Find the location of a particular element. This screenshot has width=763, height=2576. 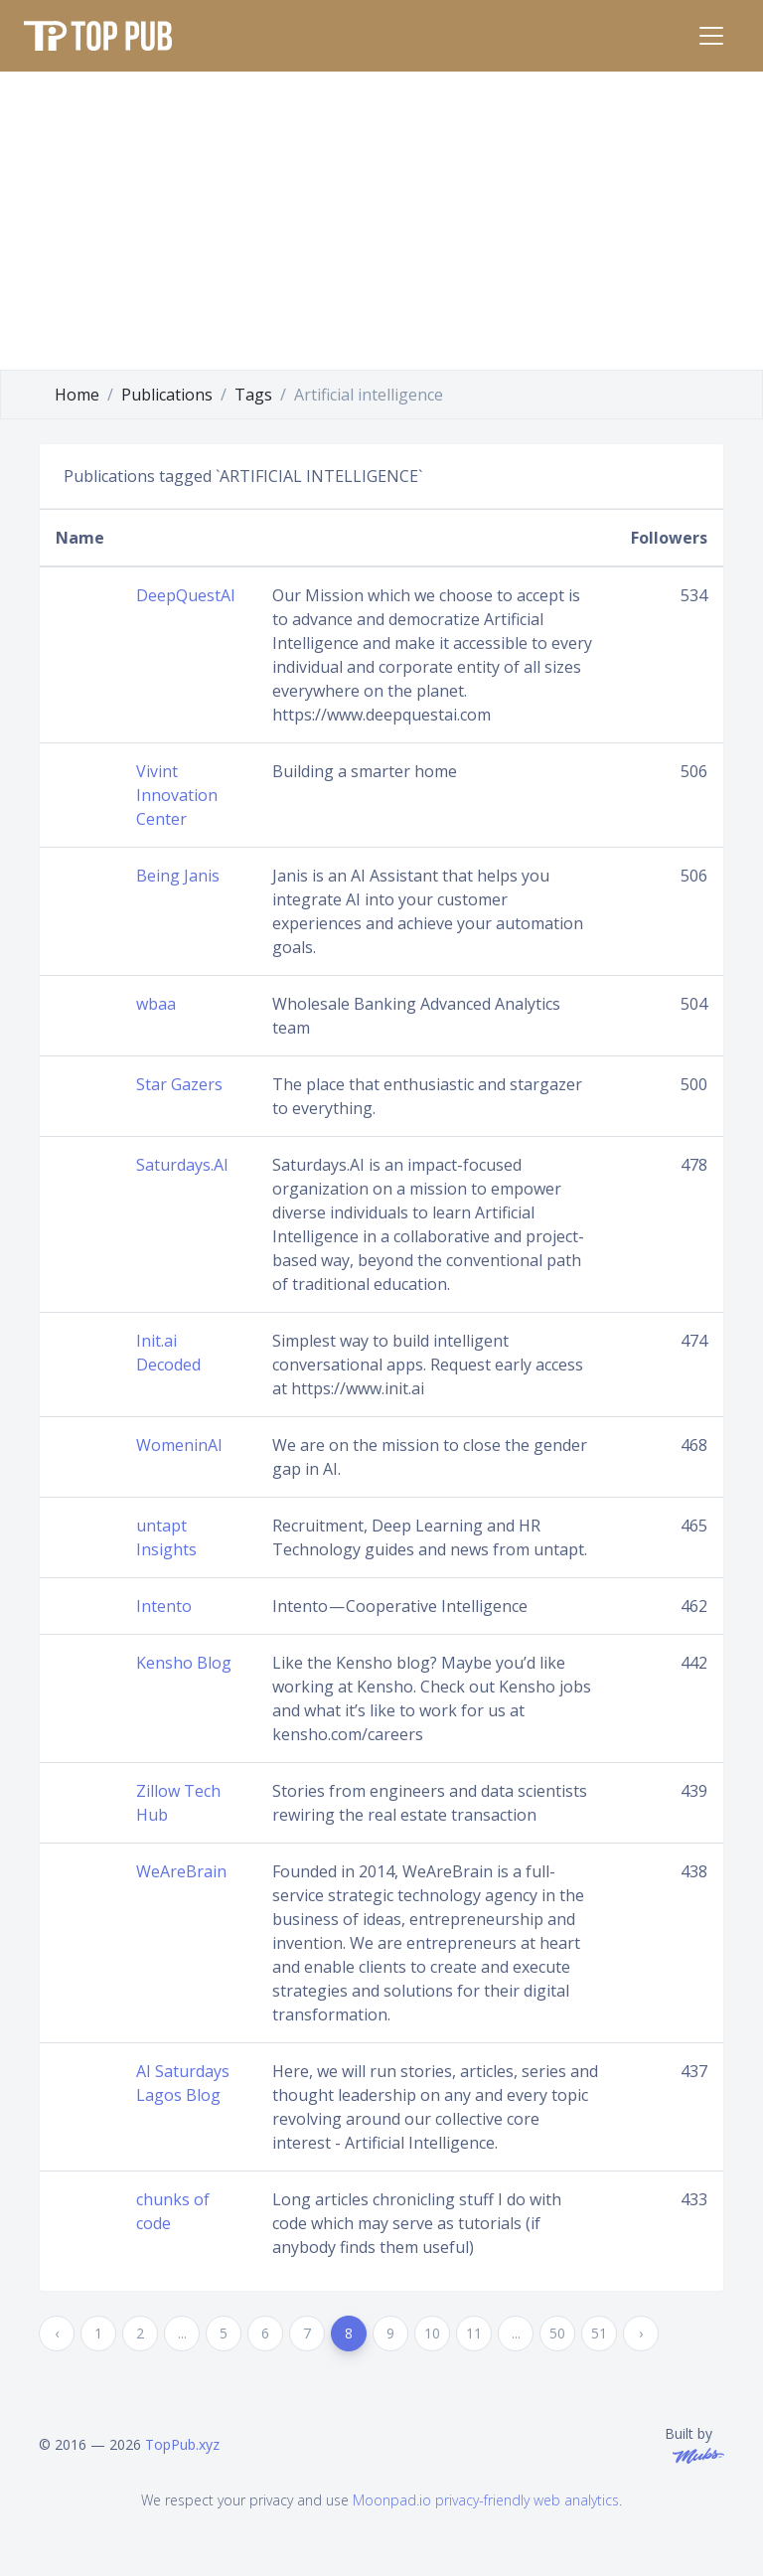

50 is located at coordinates (557, 2333).